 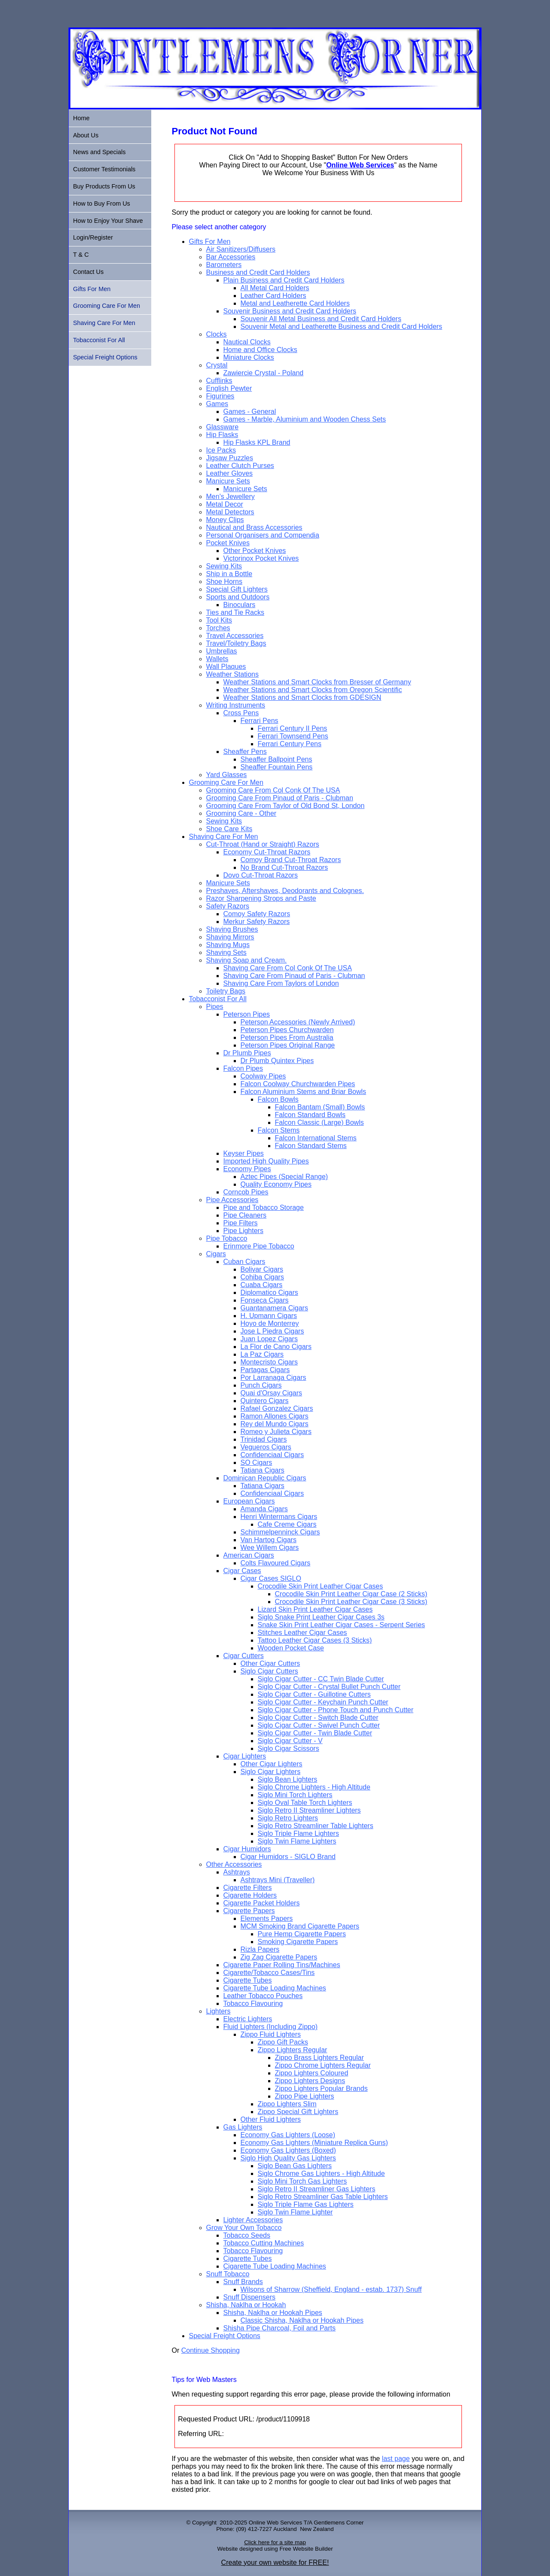 What do you see at coordinates (259, 720) in the screenshot?
I see `Ferrari Pens` at bounding box center [259, 720].